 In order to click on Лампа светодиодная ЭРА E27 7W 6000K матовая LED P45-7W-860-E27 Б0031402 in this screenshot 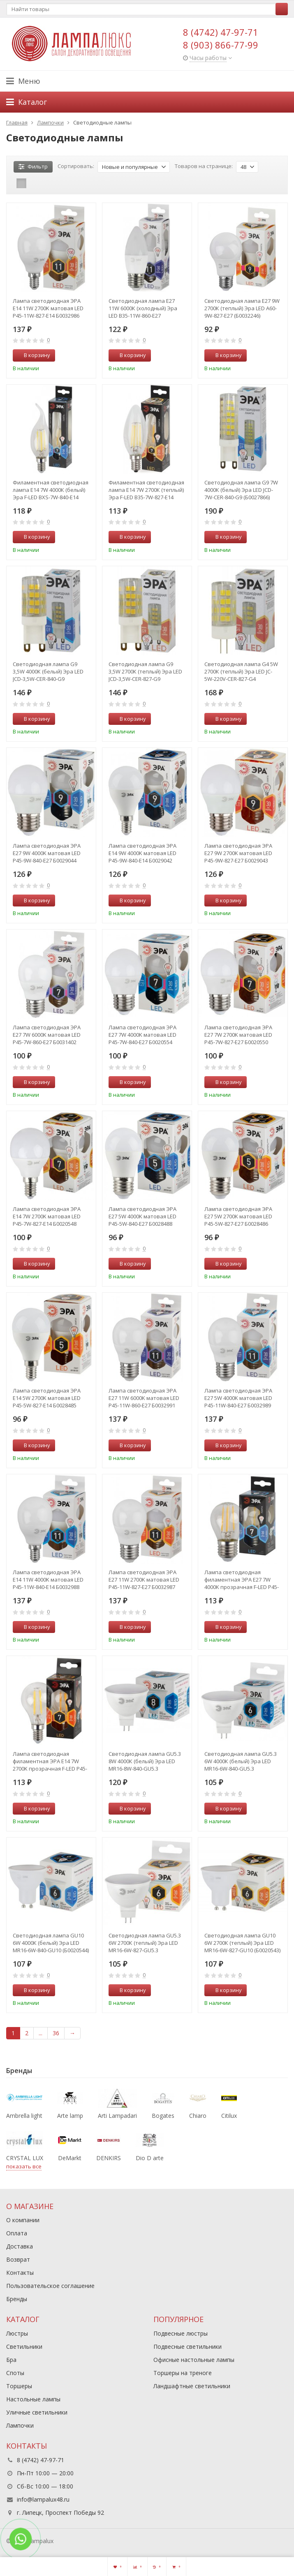, I will do `click(47, 1035)`.